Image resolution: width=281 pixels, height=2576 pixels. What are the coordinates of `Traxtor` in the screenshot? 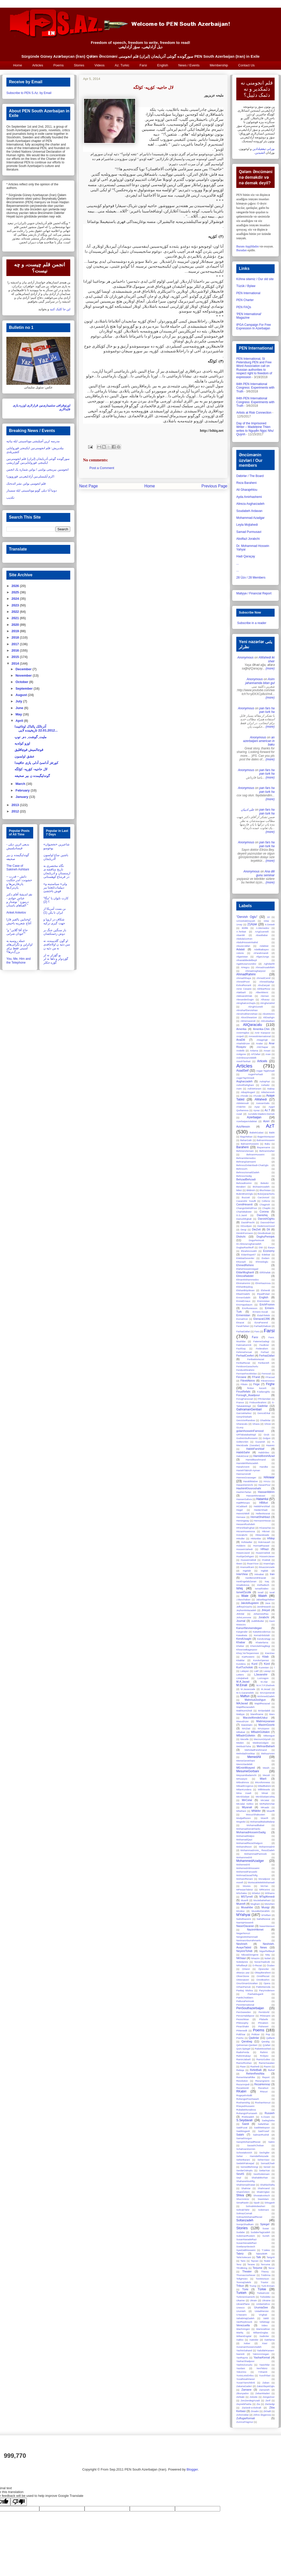 It's located at (264, 2282).